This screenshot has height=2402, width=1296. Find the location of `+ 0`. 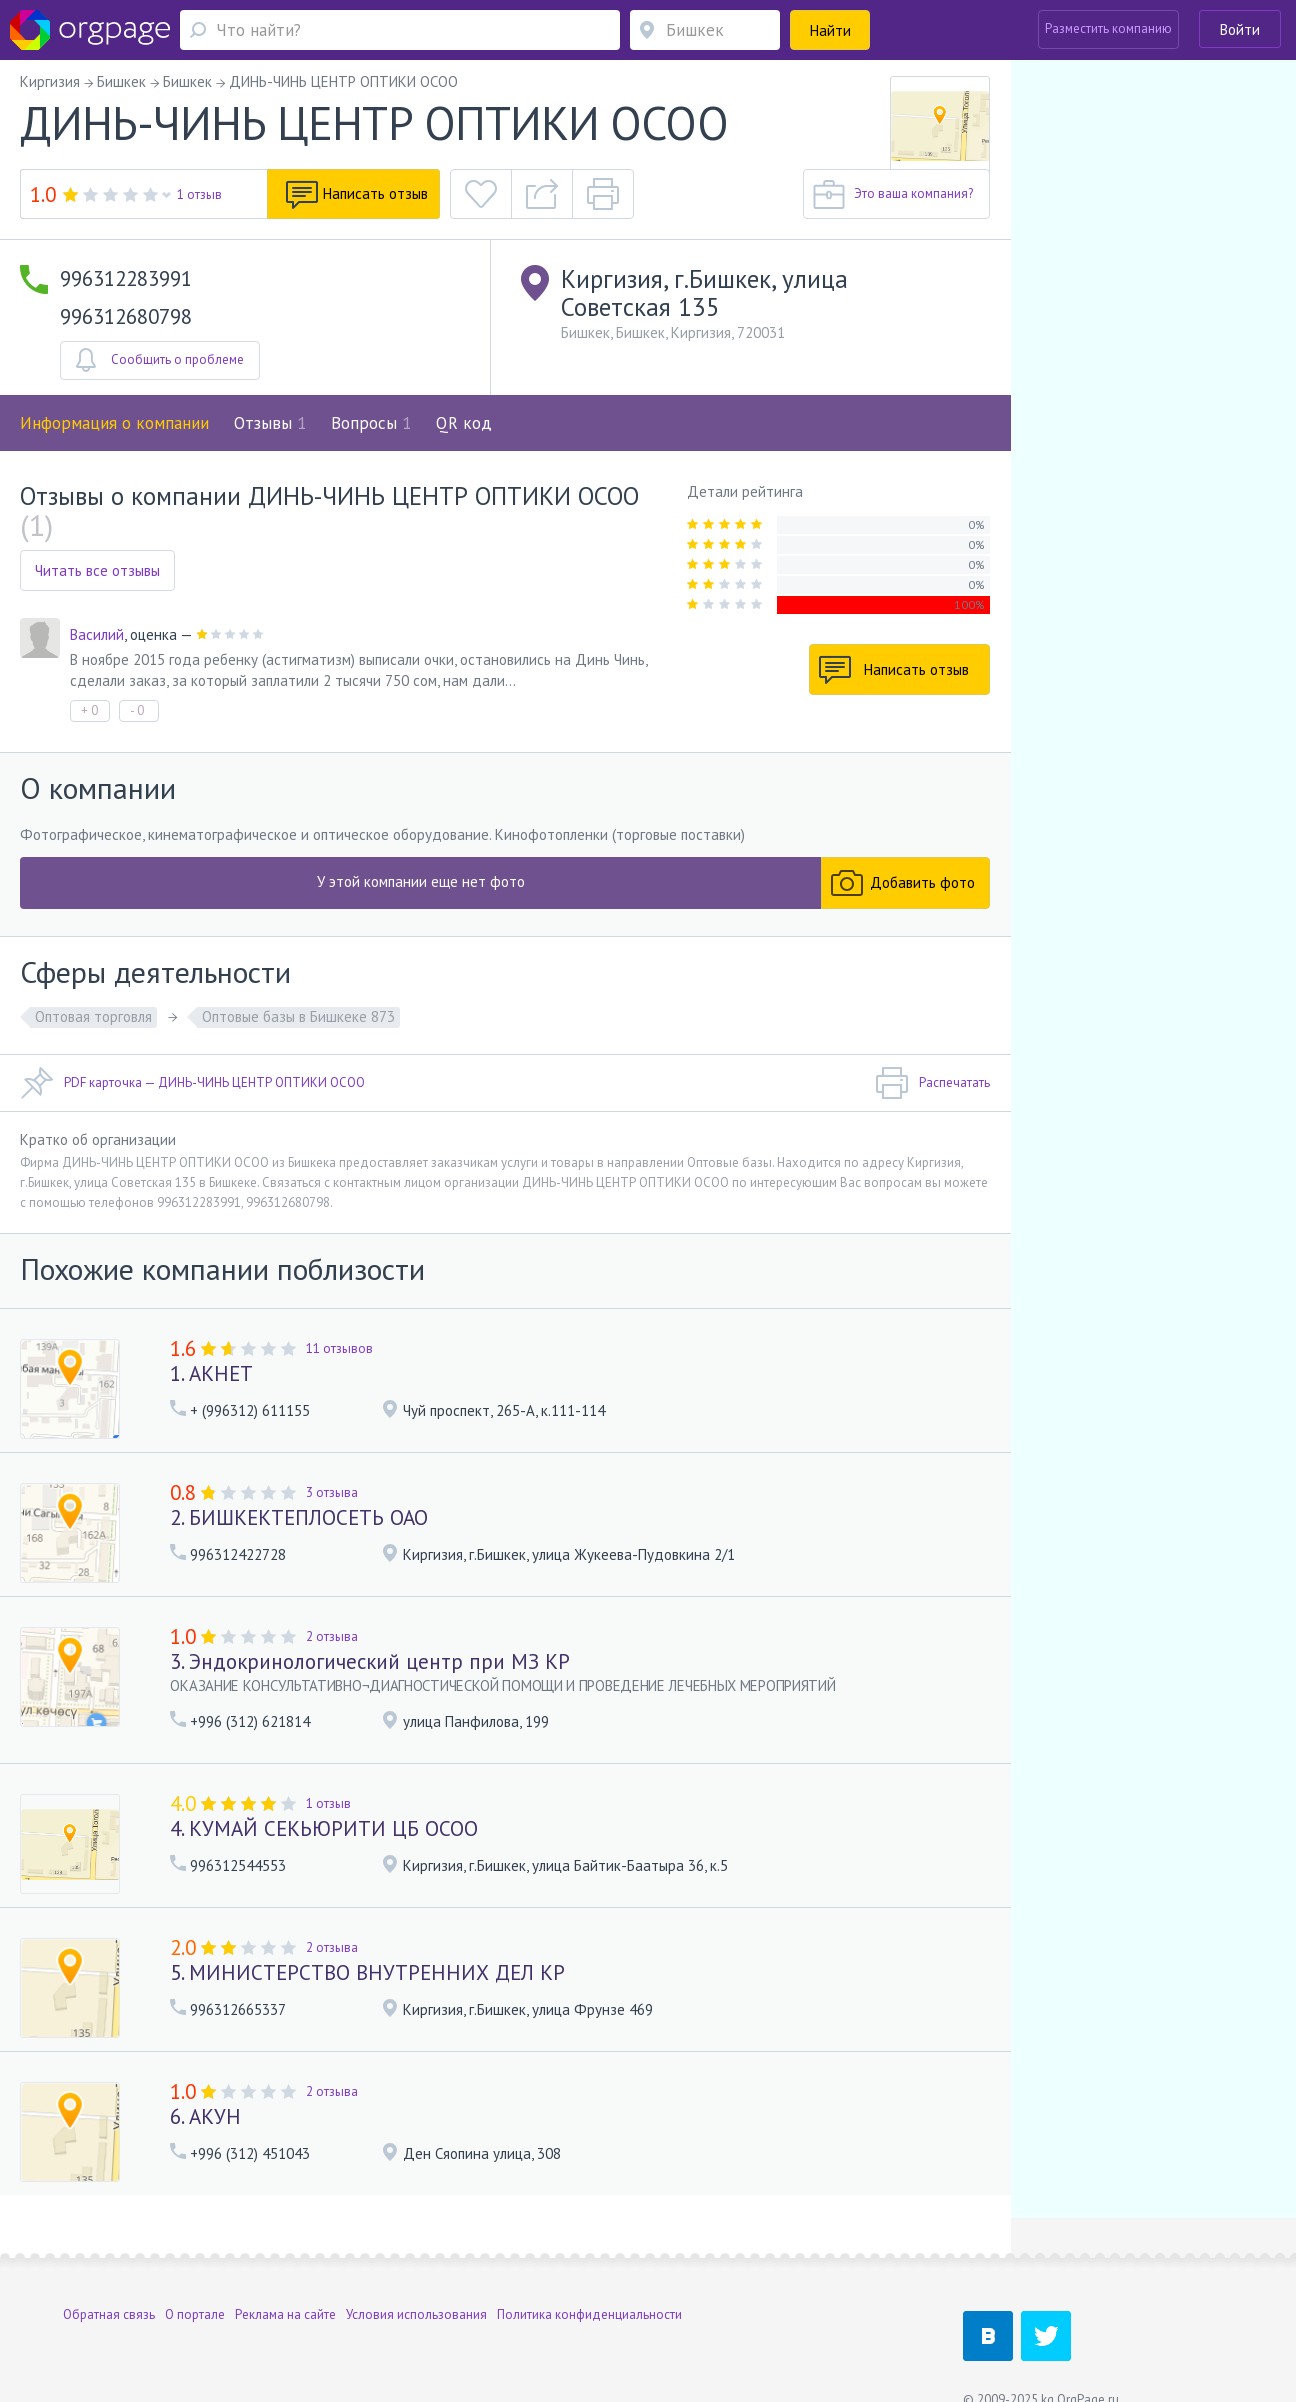

+ 0 is located at coordinates (89, 710).